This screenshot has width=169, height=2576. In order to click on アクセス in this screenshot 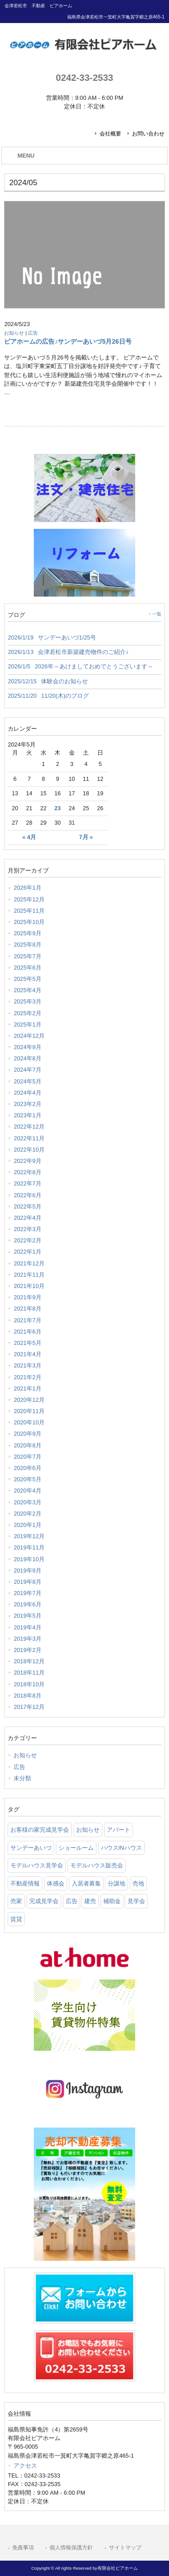, I will do `click(25, 2465)`.